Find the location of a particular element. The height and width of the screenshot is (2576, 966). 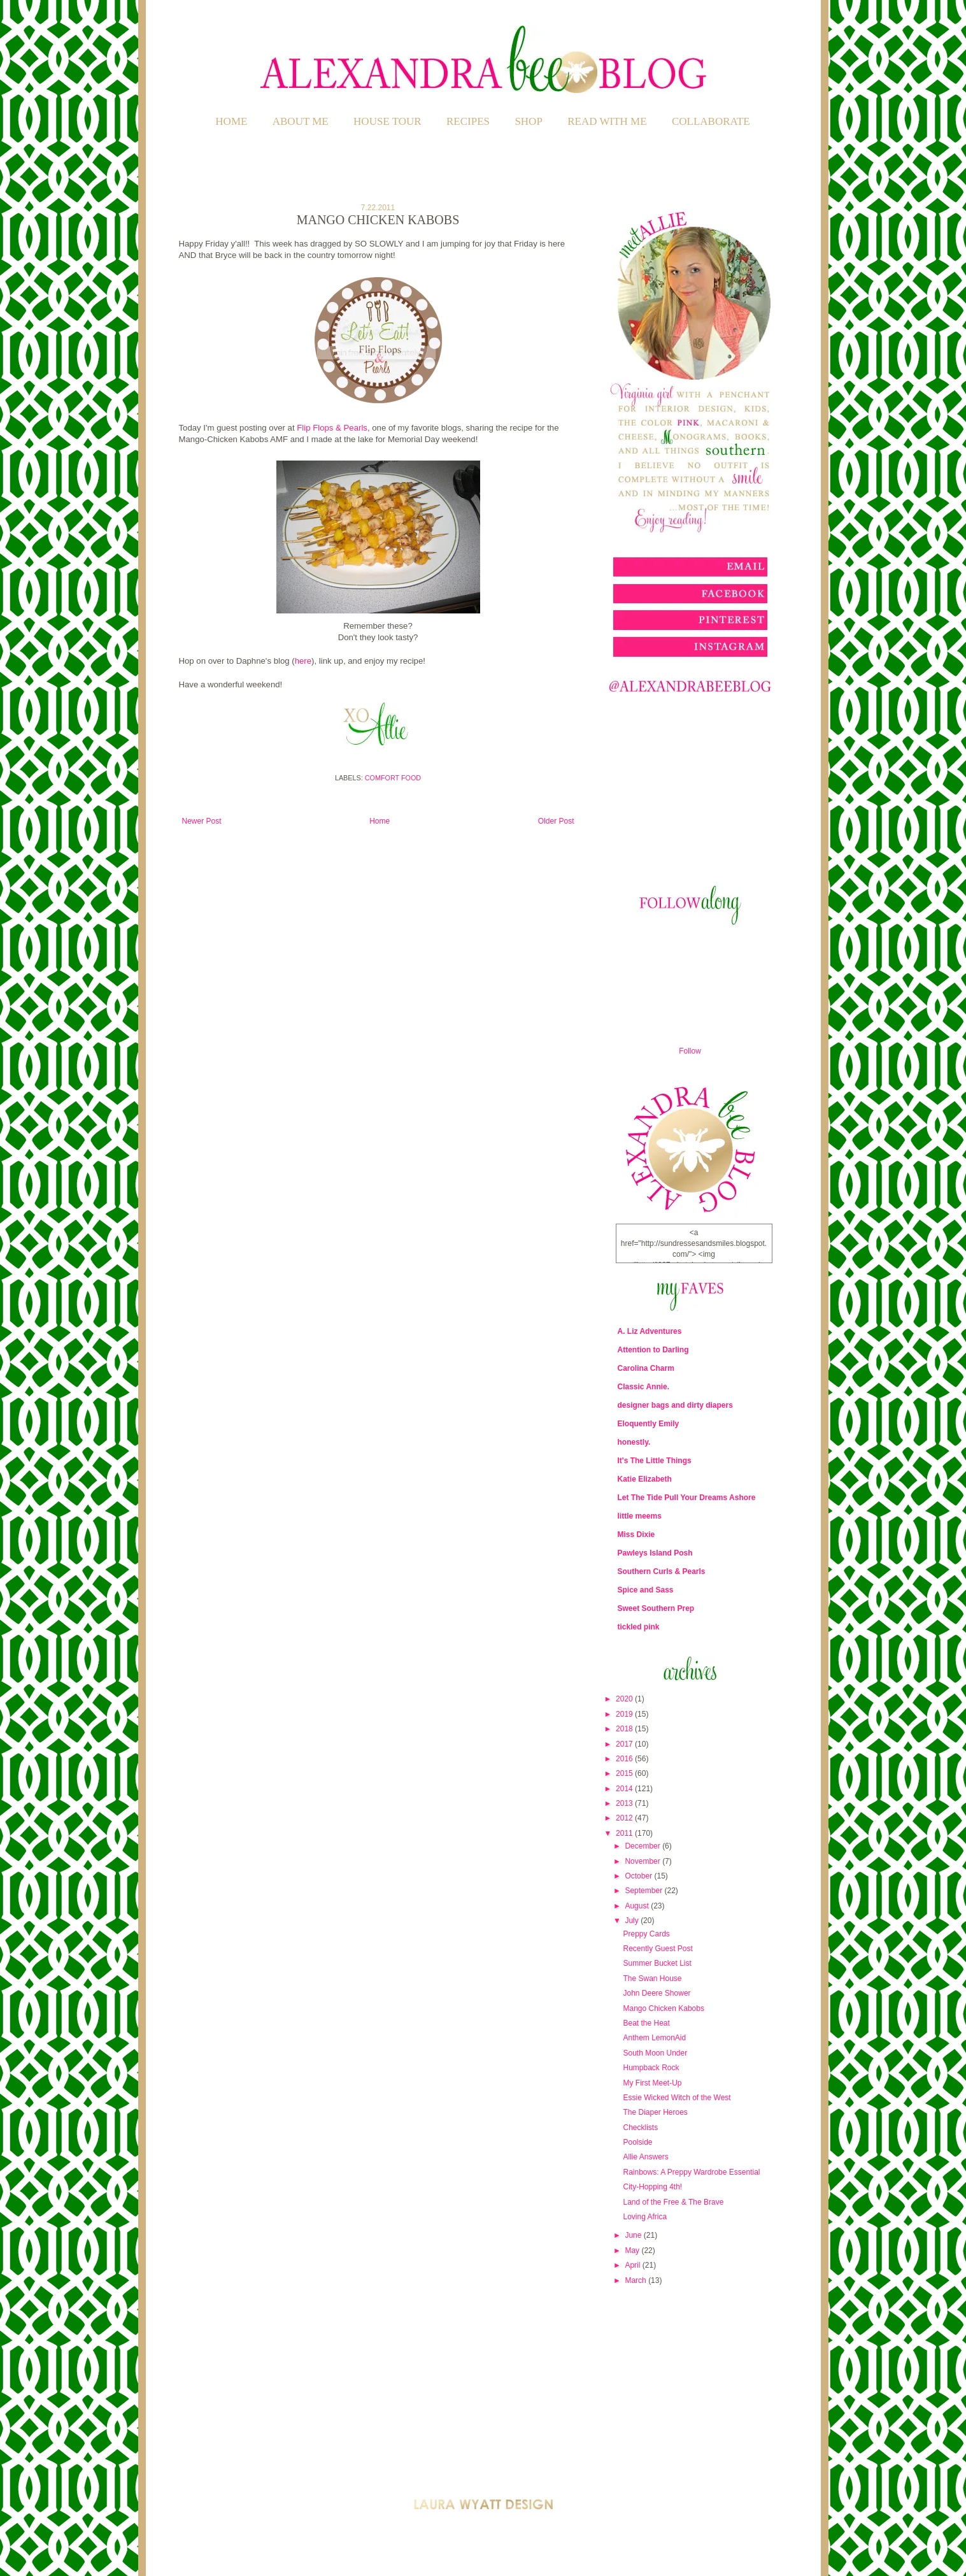

Mango Chicken Kabobs is located at coordinates (663, 2008).